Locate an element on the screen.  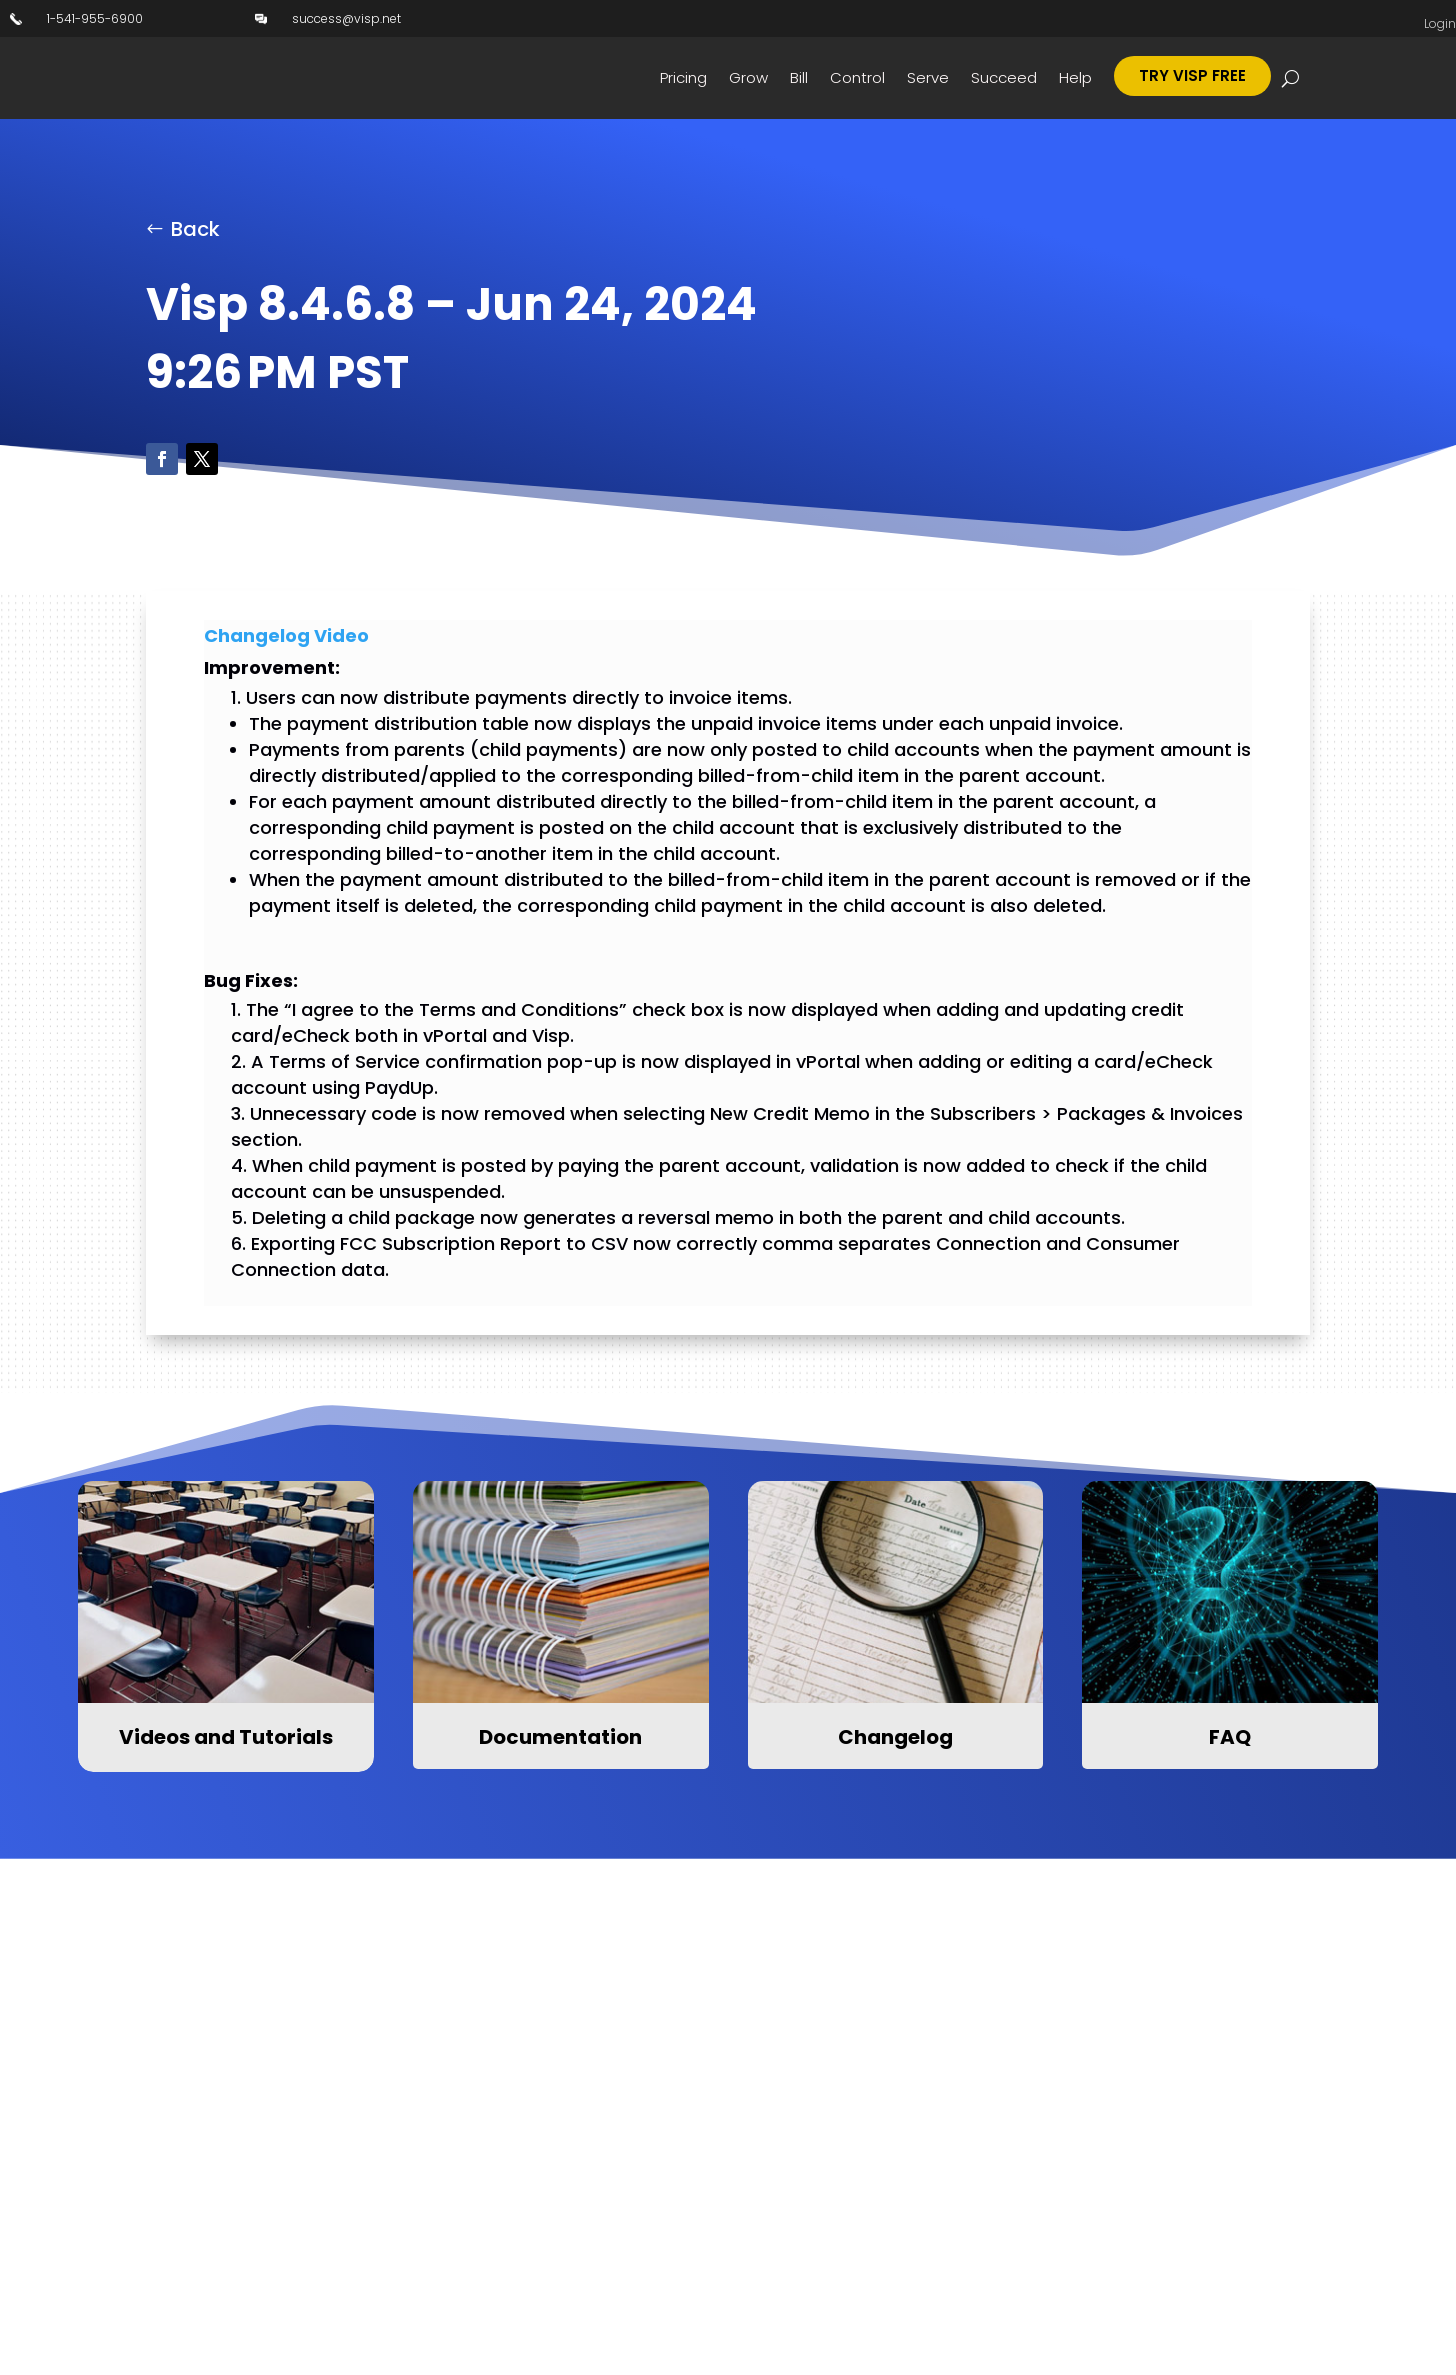
Control is located at coordinates (857, 77).